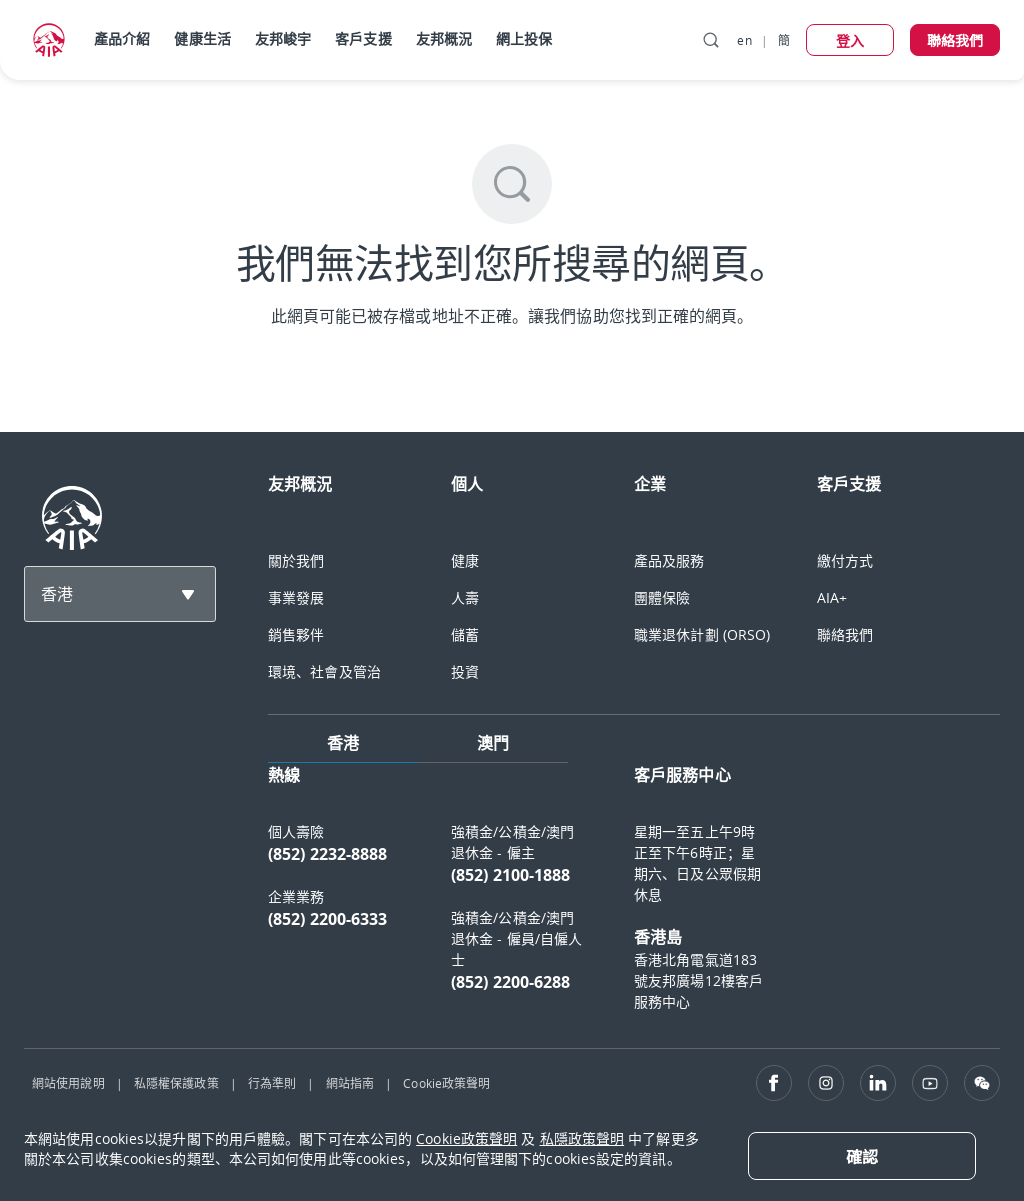 This screenshot has height=1201, width=1024. Describe the element at coordinates (669, 560) in the screenshot. I see `產品及服務` at that location.